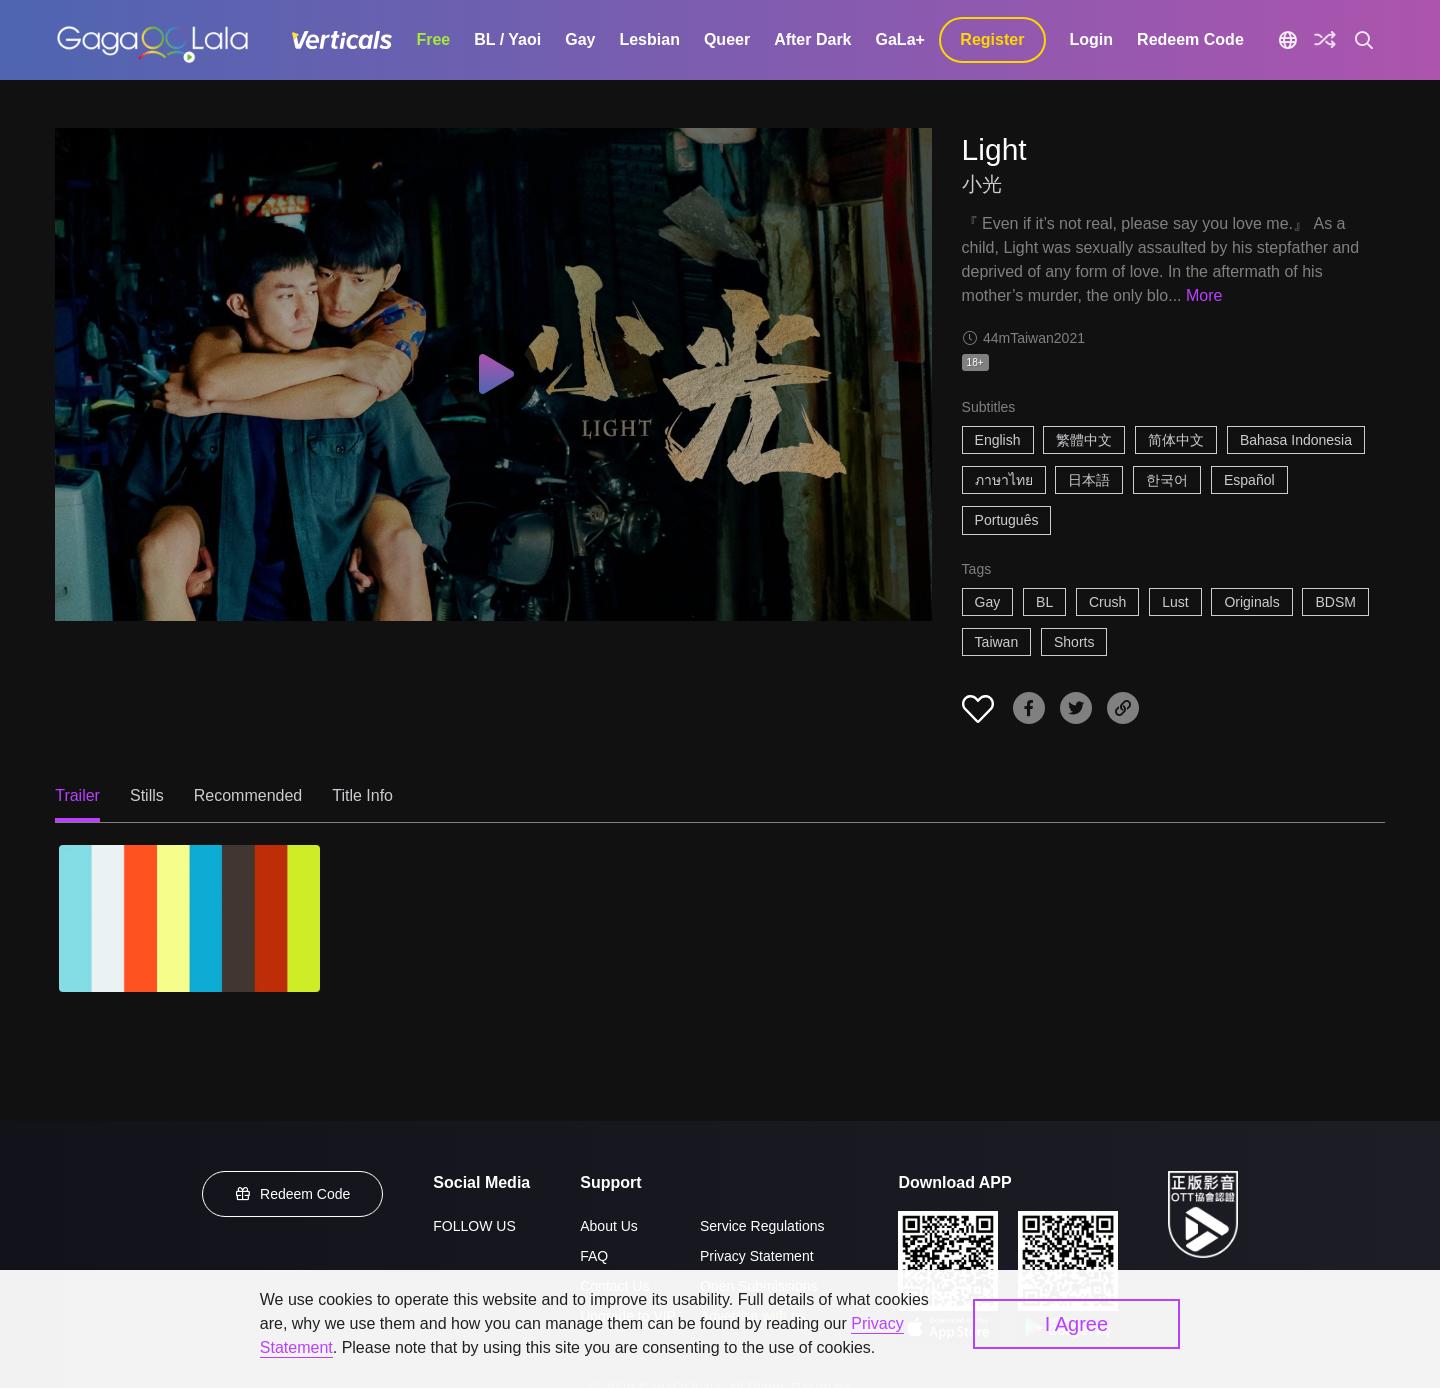  What do you see at coordinates (580, 39) in the screenshot?
I see `Gay` at bounding box center [580, 39].